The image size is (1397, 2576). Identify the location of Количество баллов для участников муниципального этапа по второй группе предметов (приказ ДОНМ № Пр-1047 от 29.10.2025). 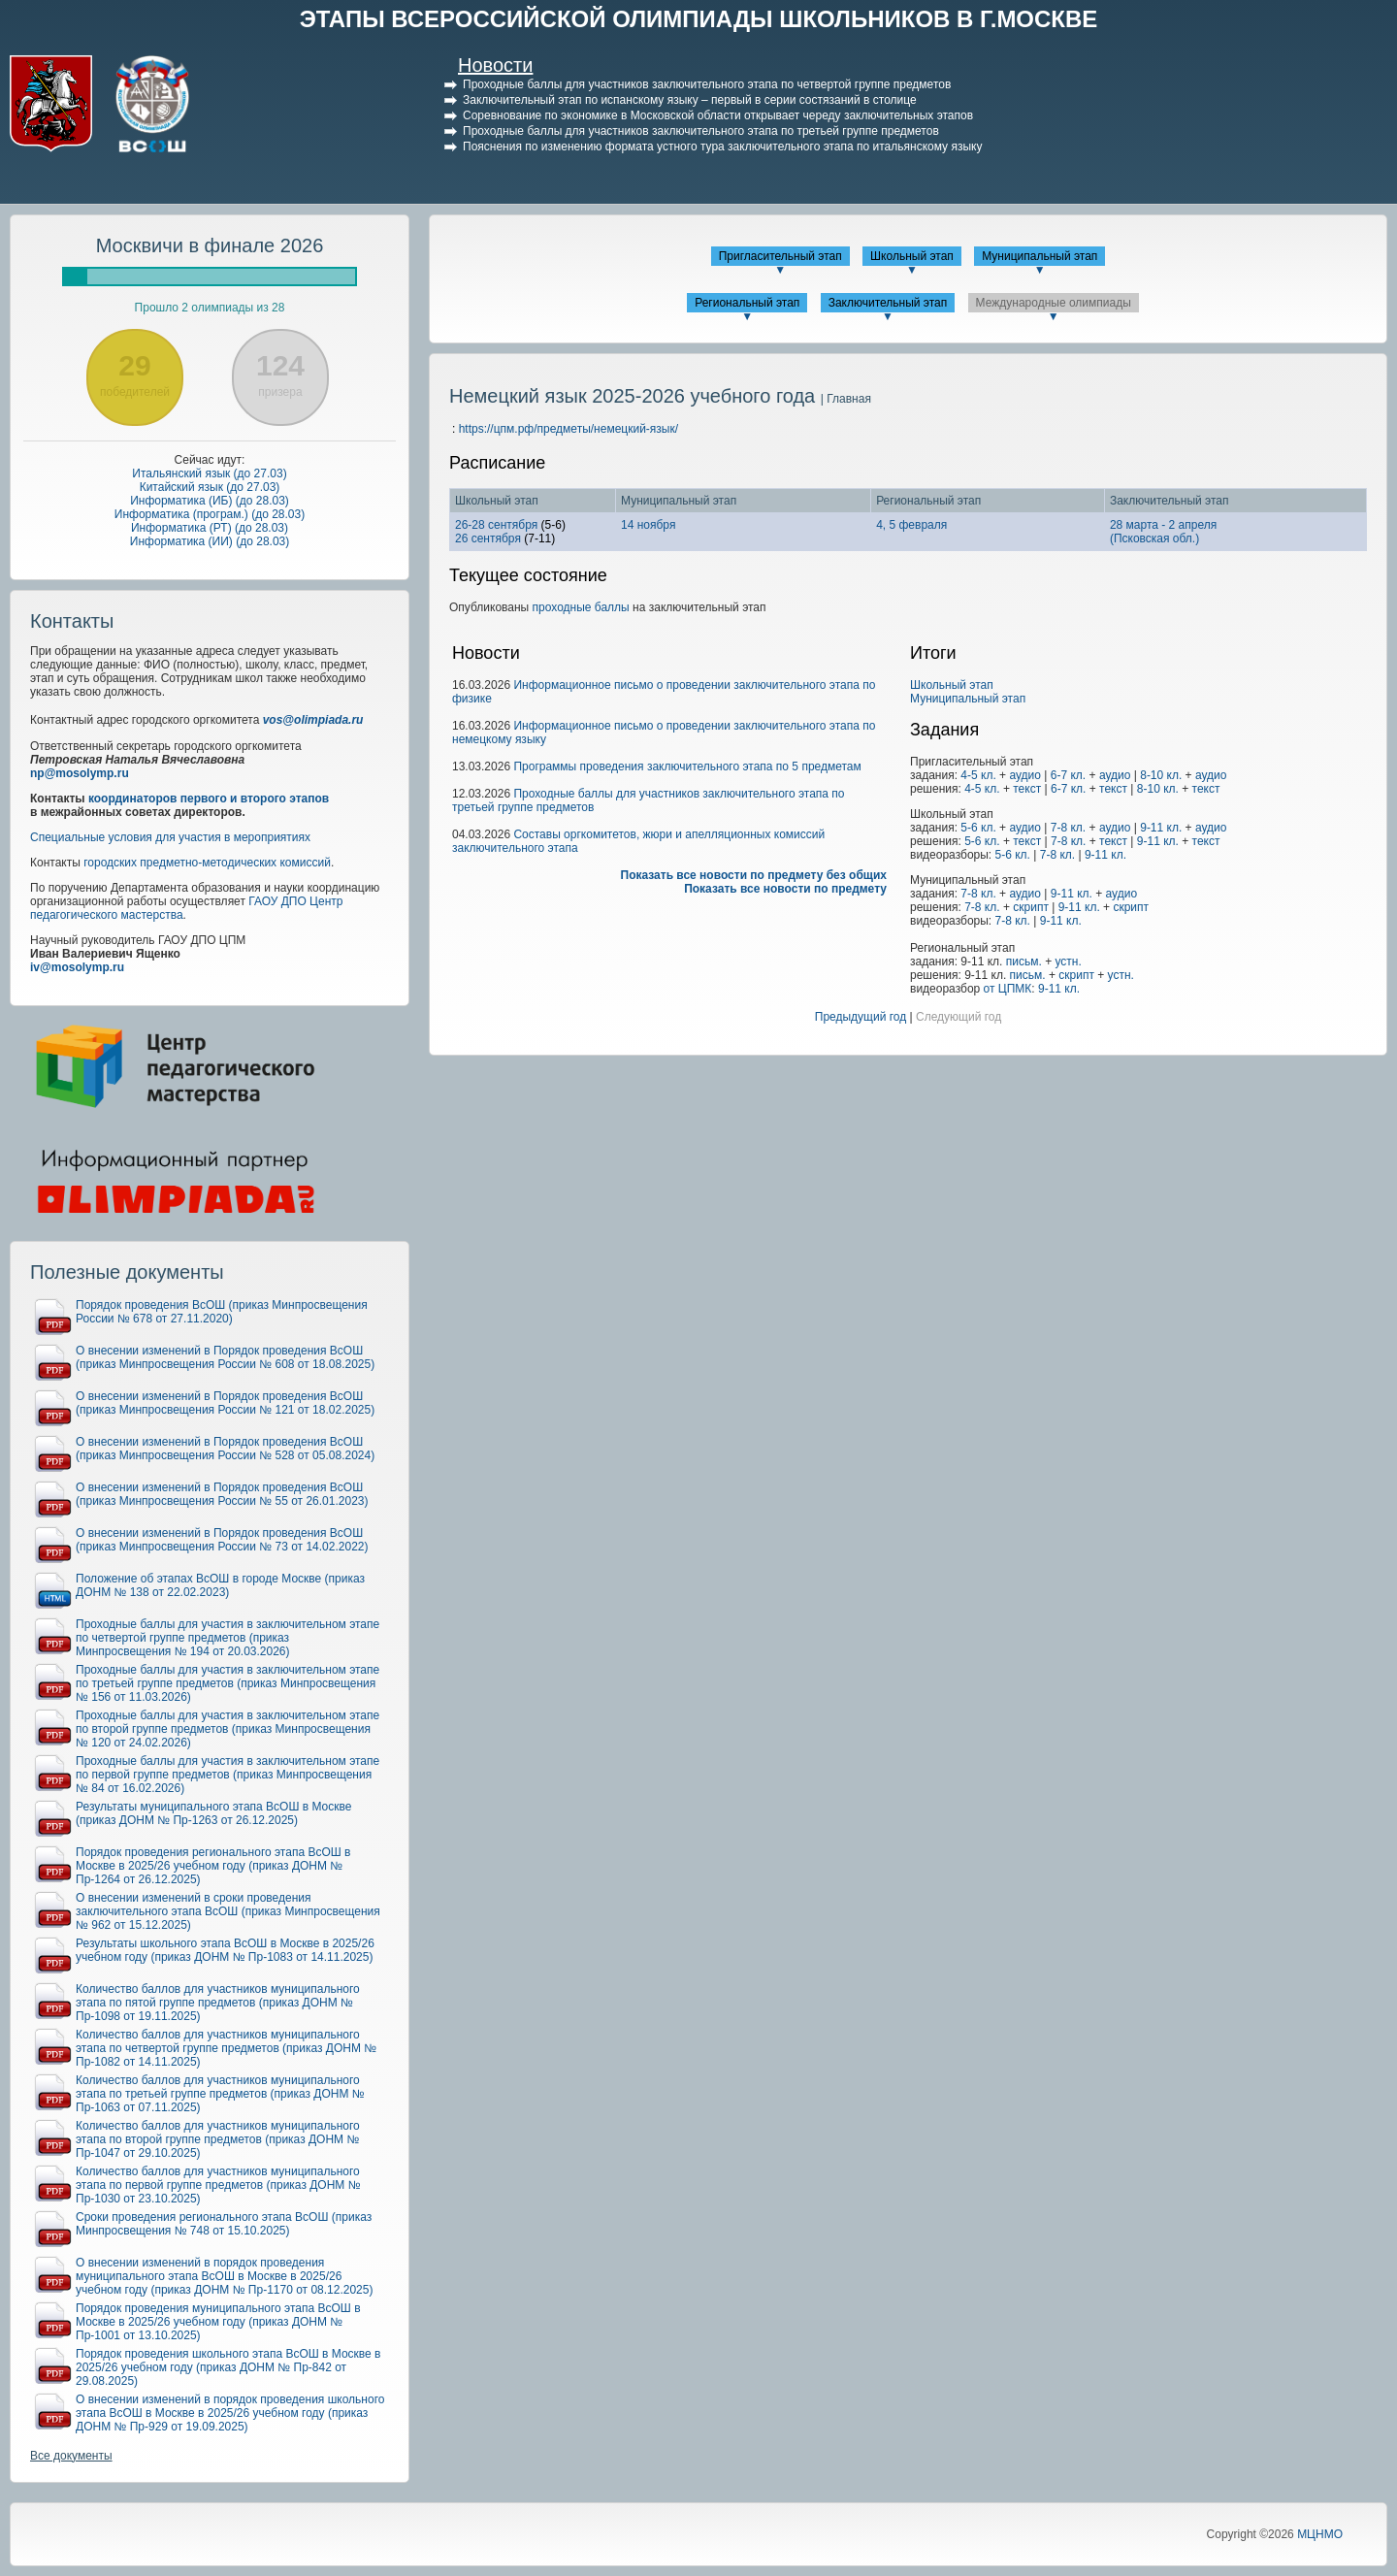
(218, 2139).